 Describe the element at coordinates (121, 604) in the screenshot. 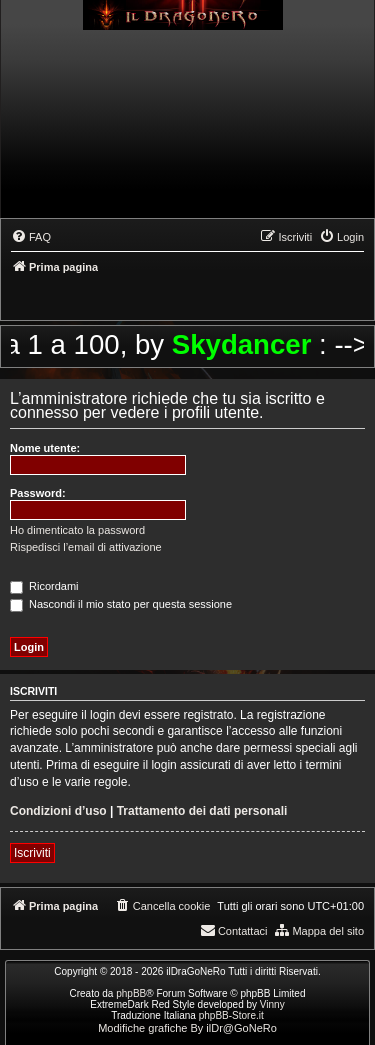

I see `Nascondi il mio stato per questa sessione` at that location.